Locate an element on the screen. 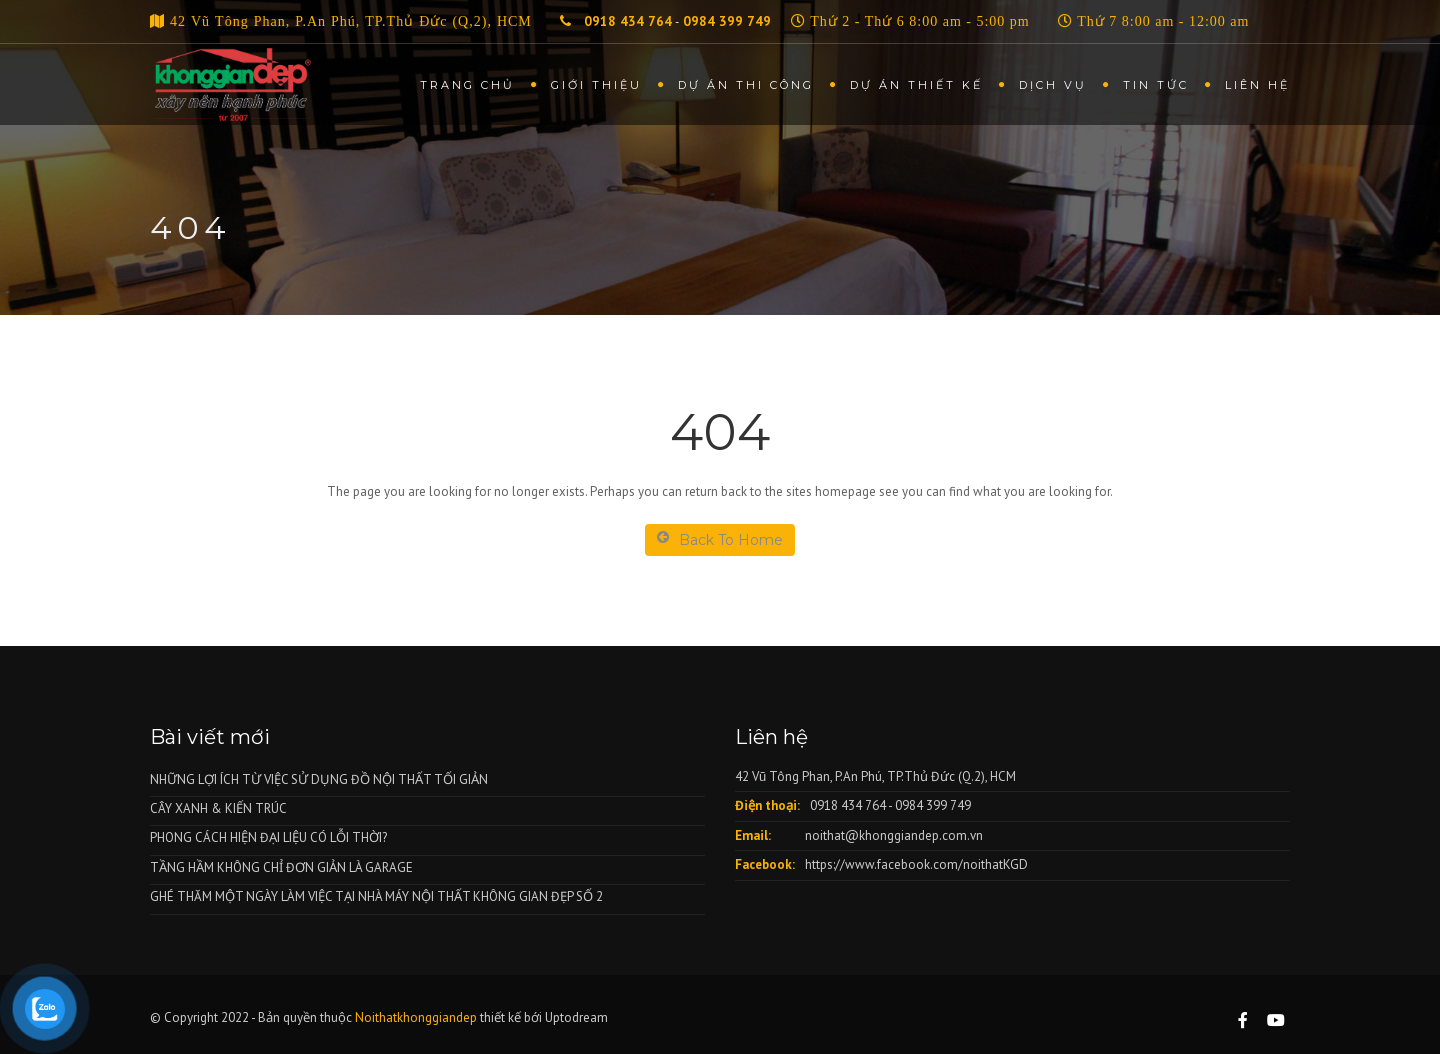 The width and height of the screenshot is (1440, 1054). 0984 399 749 is located at coordinates (727, 21).